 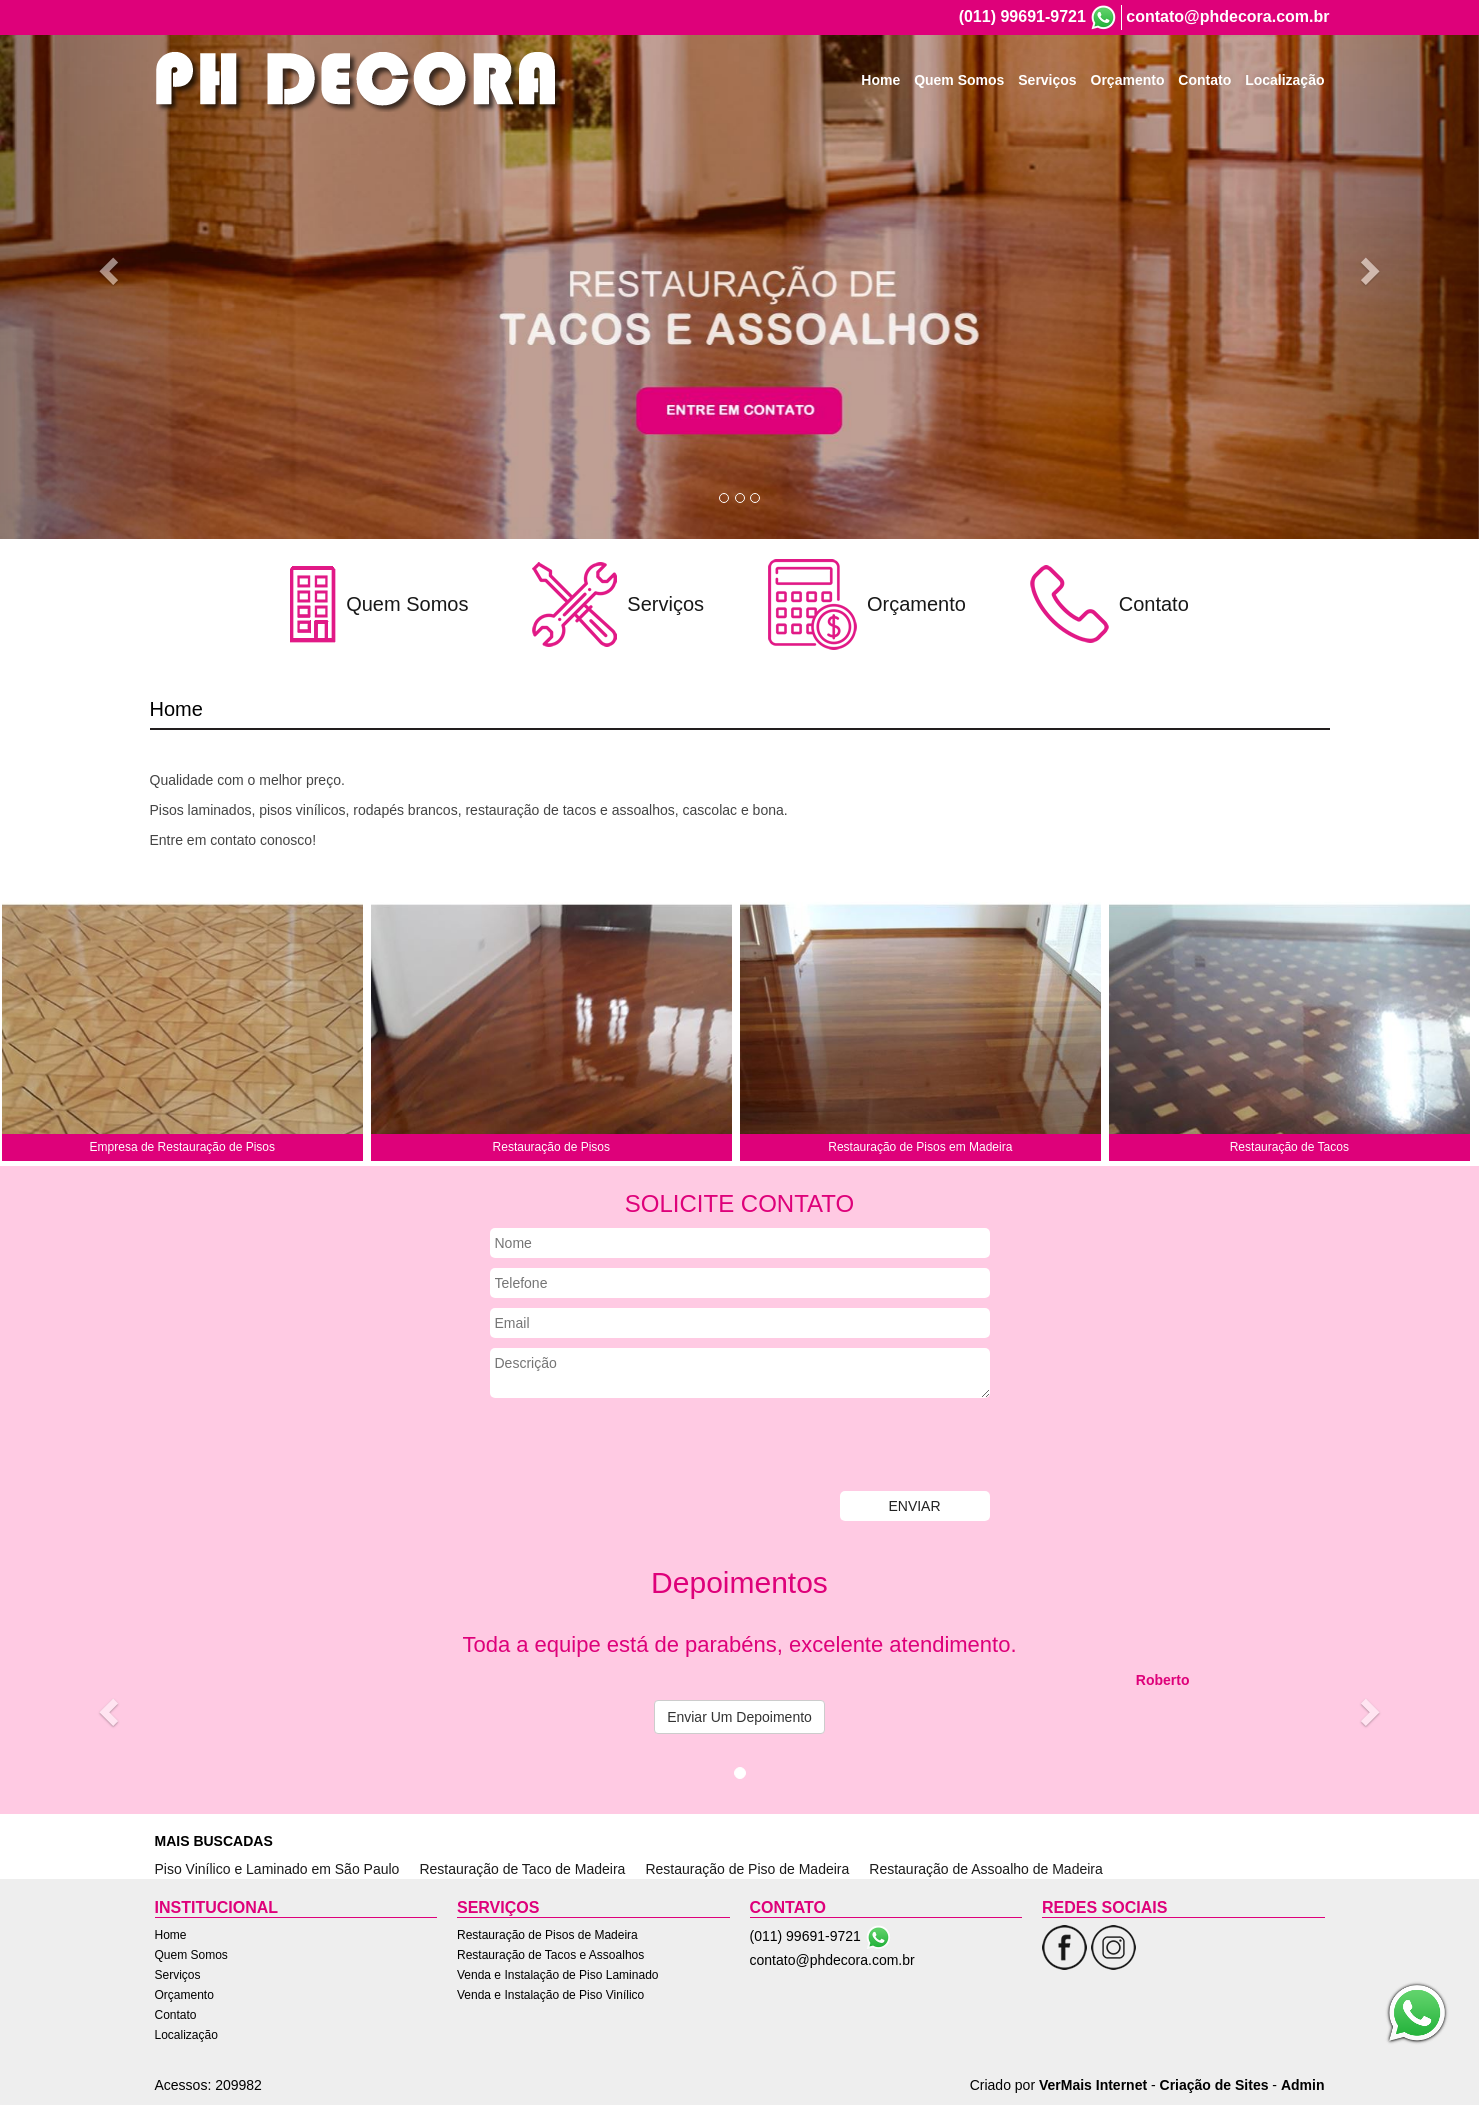 What do you see at coordinates (1047, 80) in the screenshot?
I see `Serviços` at bounding box center [1047, 80].